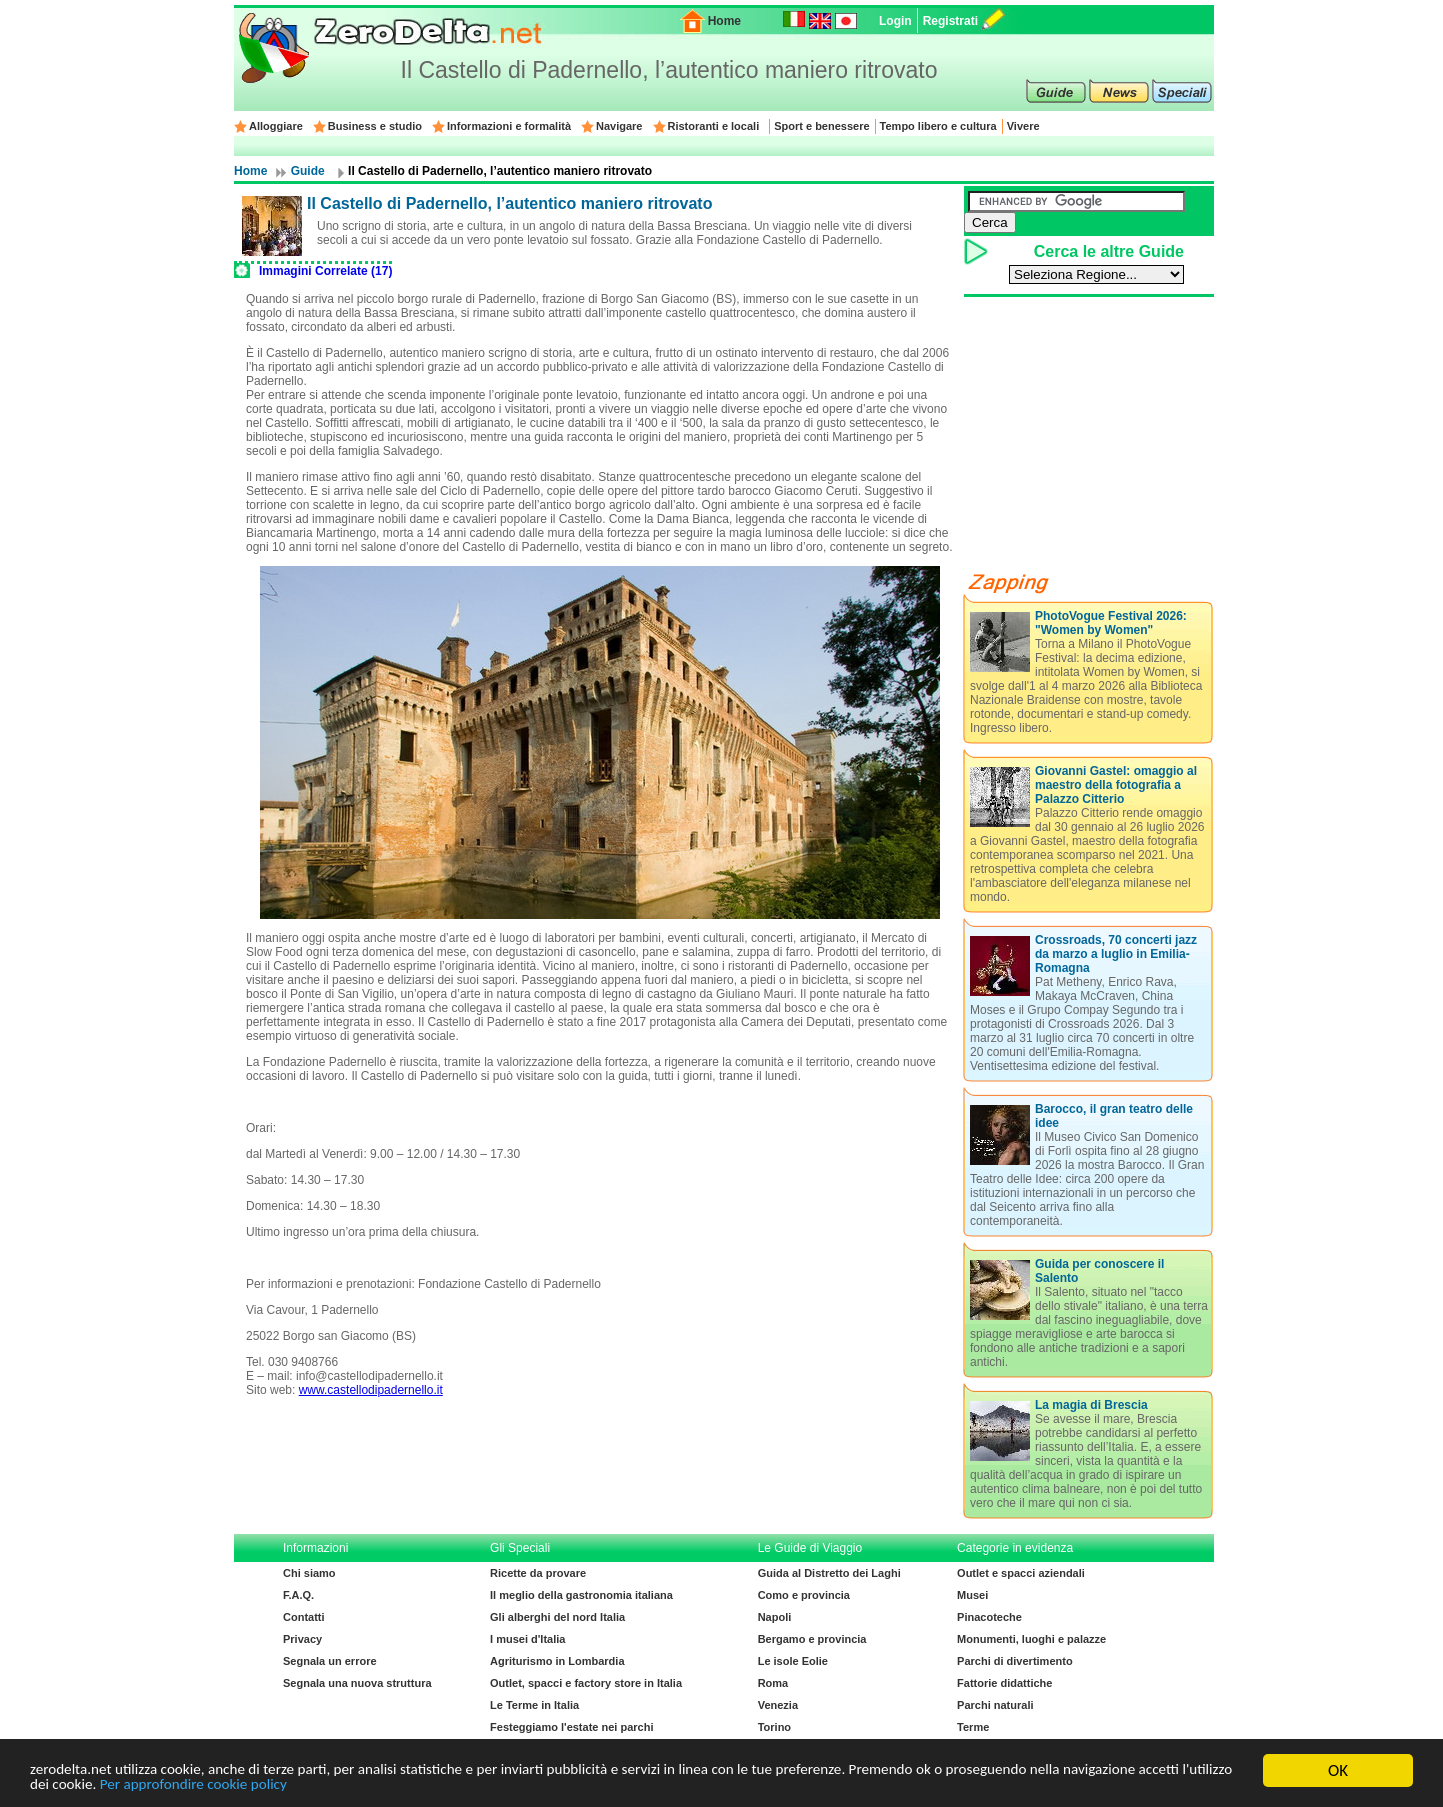  Describe the element at coordinates (829, 1573) in the screenshot. I see `Guida al Distretto dei Laghi` at that location.